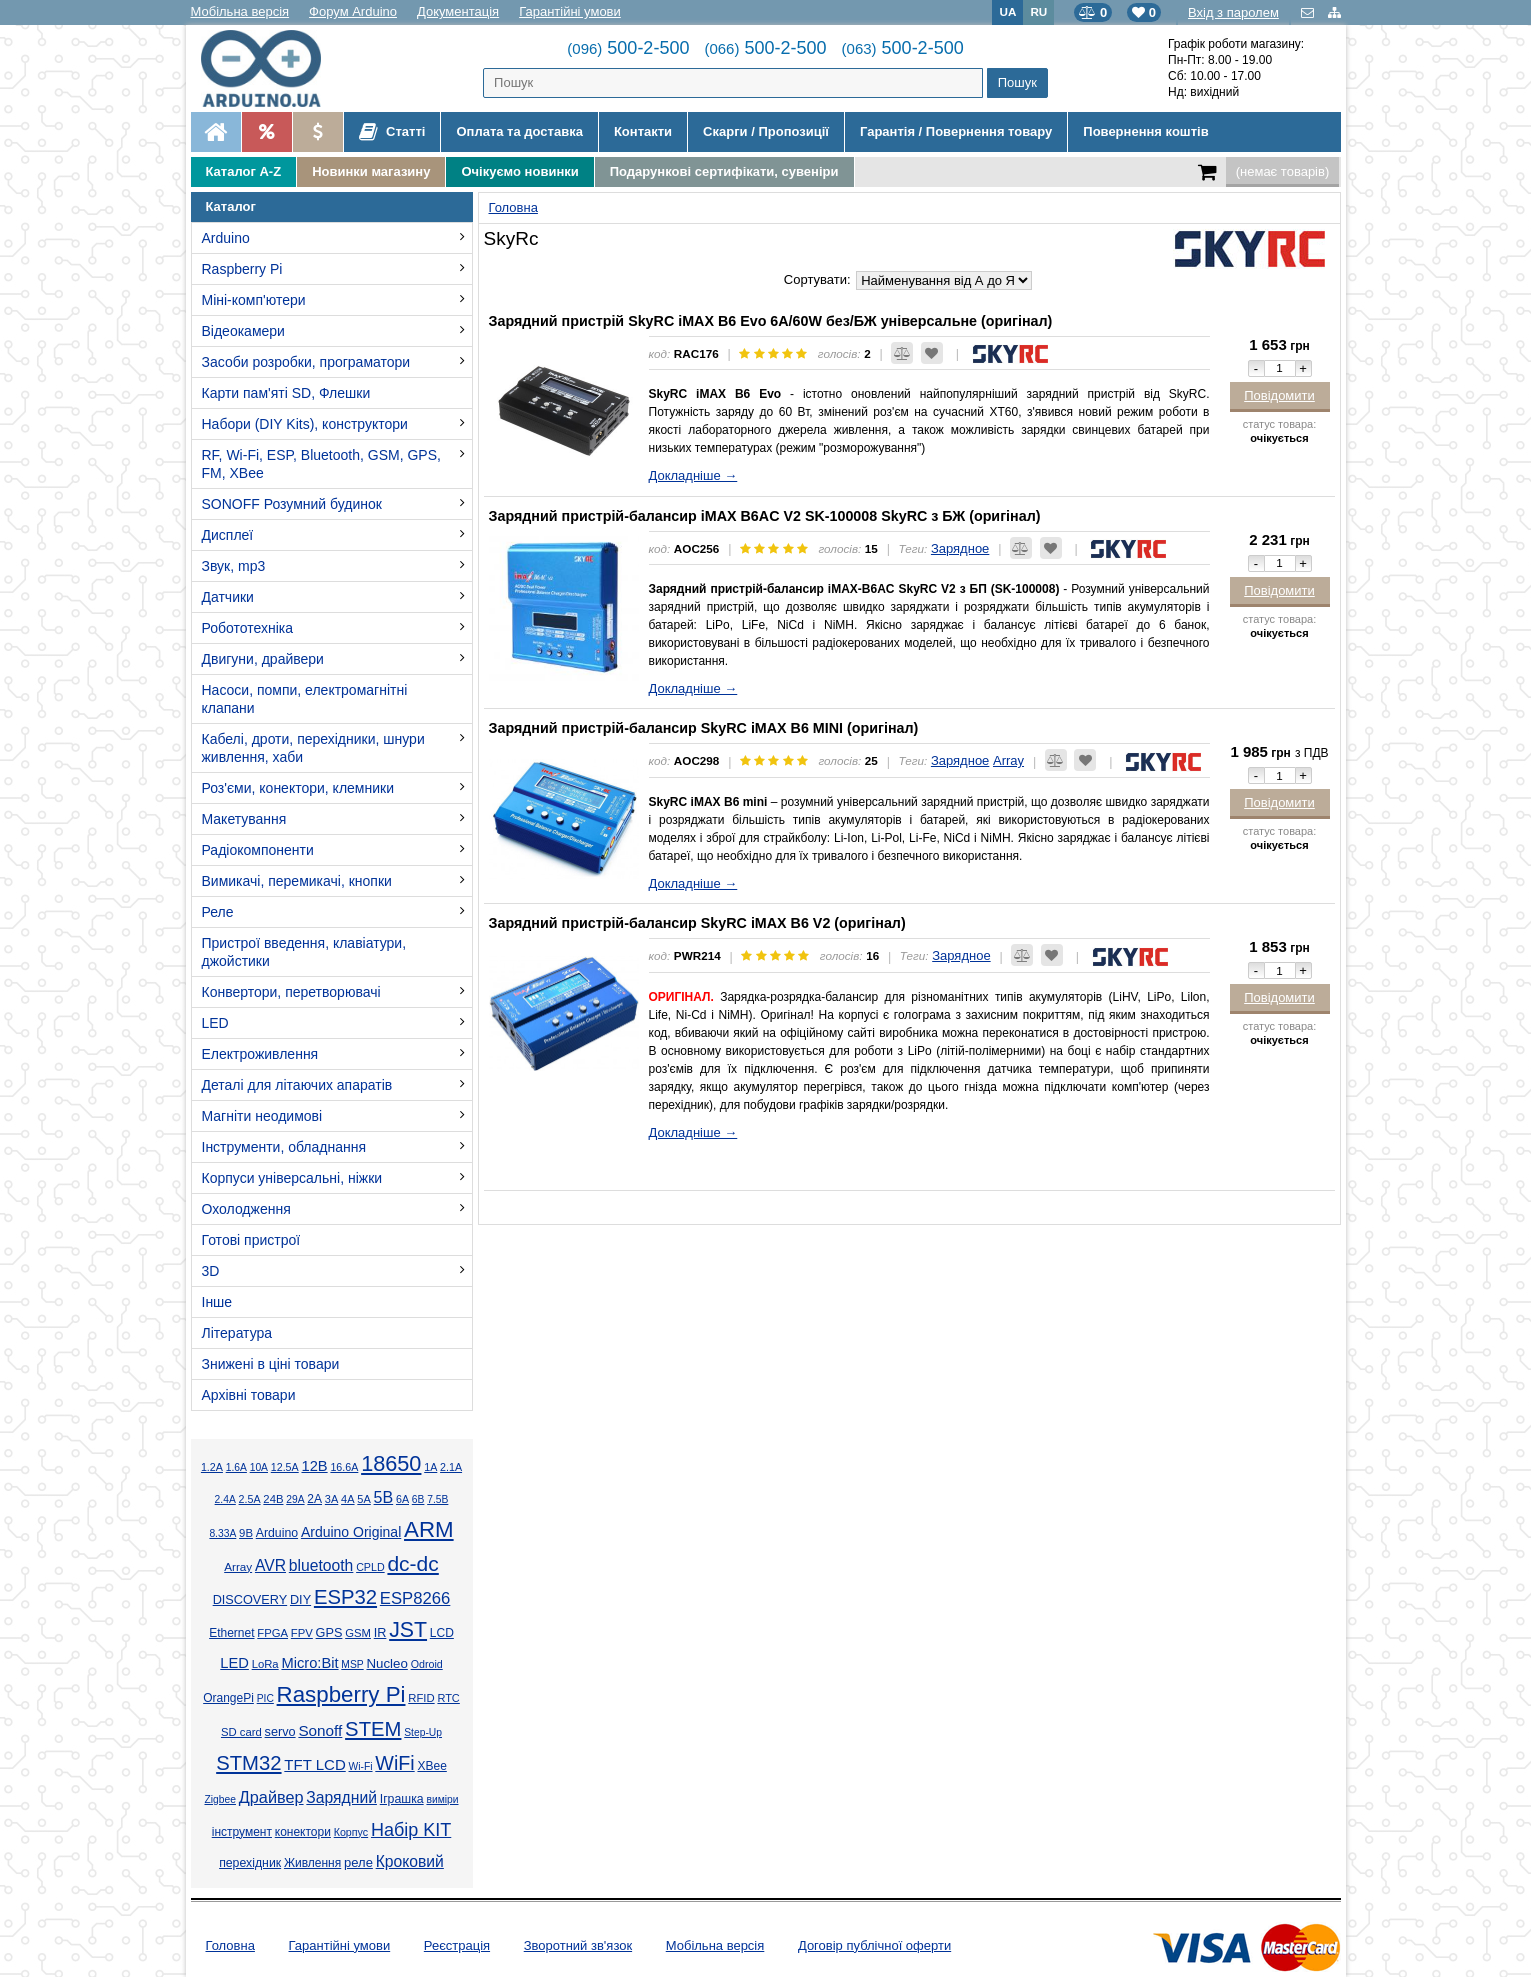 This screenshot has height=1977, width=1531. What do you see at coordinates (219, 1799) in the screenshot?
I see `Zigbee` at bounding box center [219, 1799].